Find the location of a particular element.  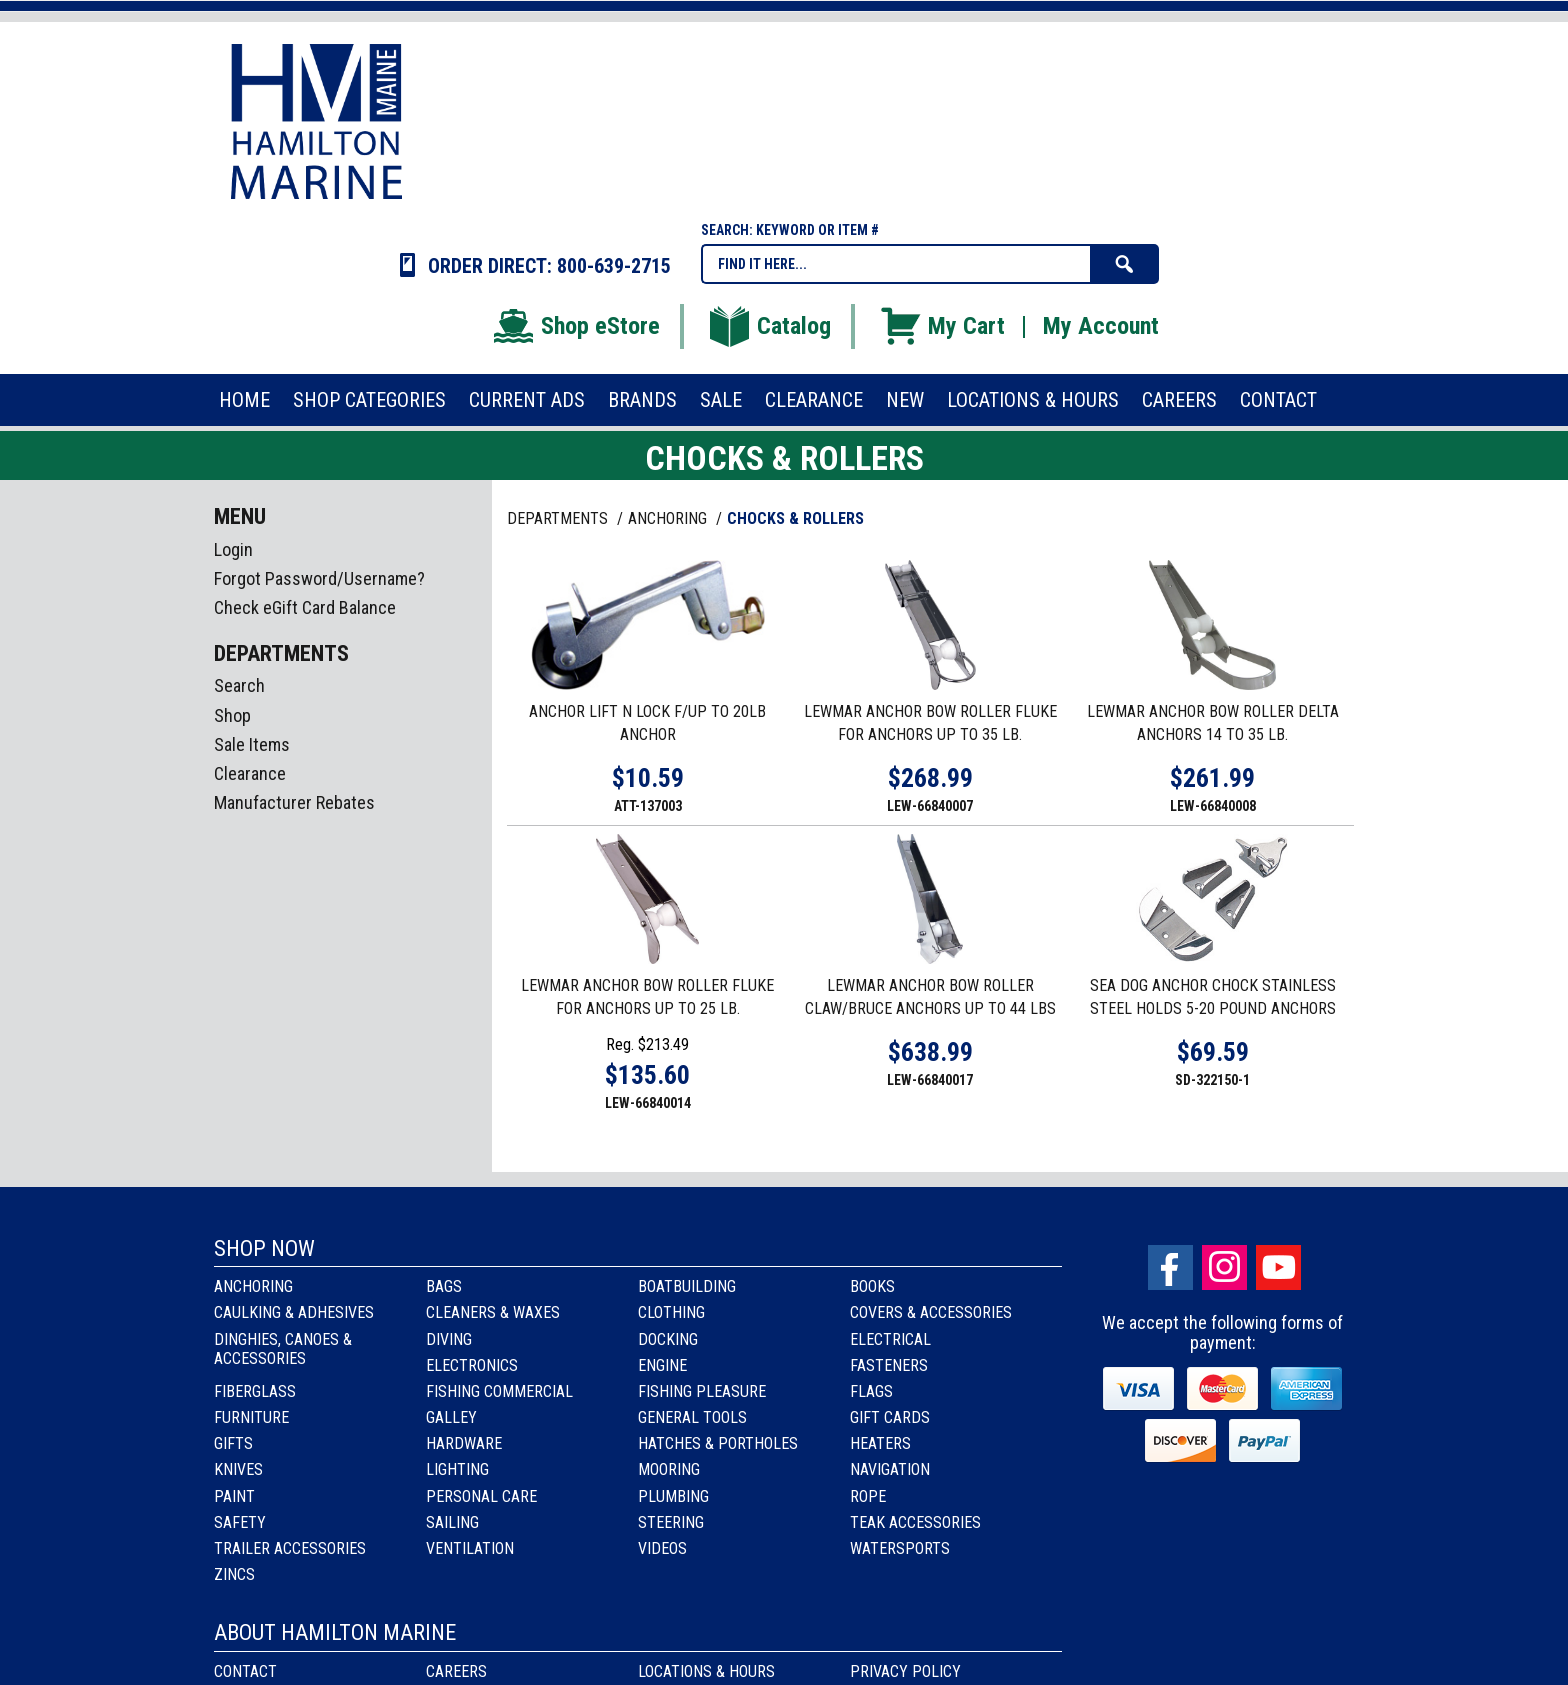

Gift Cards is located at coordinates (890, 1417).